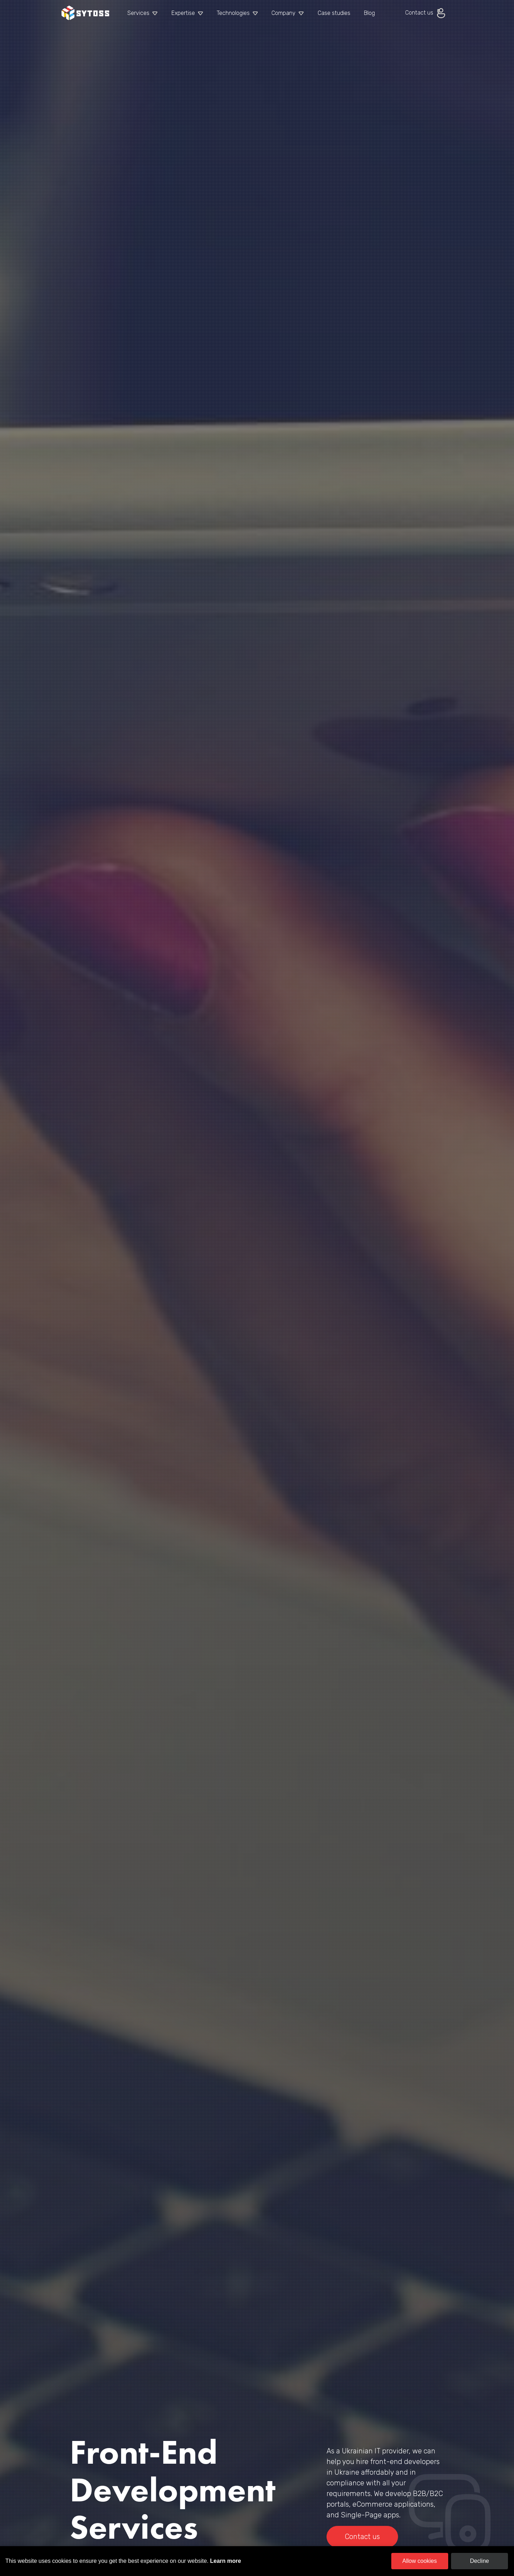  What do you see at coordinates (283, 13) in the screenshot?
I see `Company` at bounding box center [283, 13].